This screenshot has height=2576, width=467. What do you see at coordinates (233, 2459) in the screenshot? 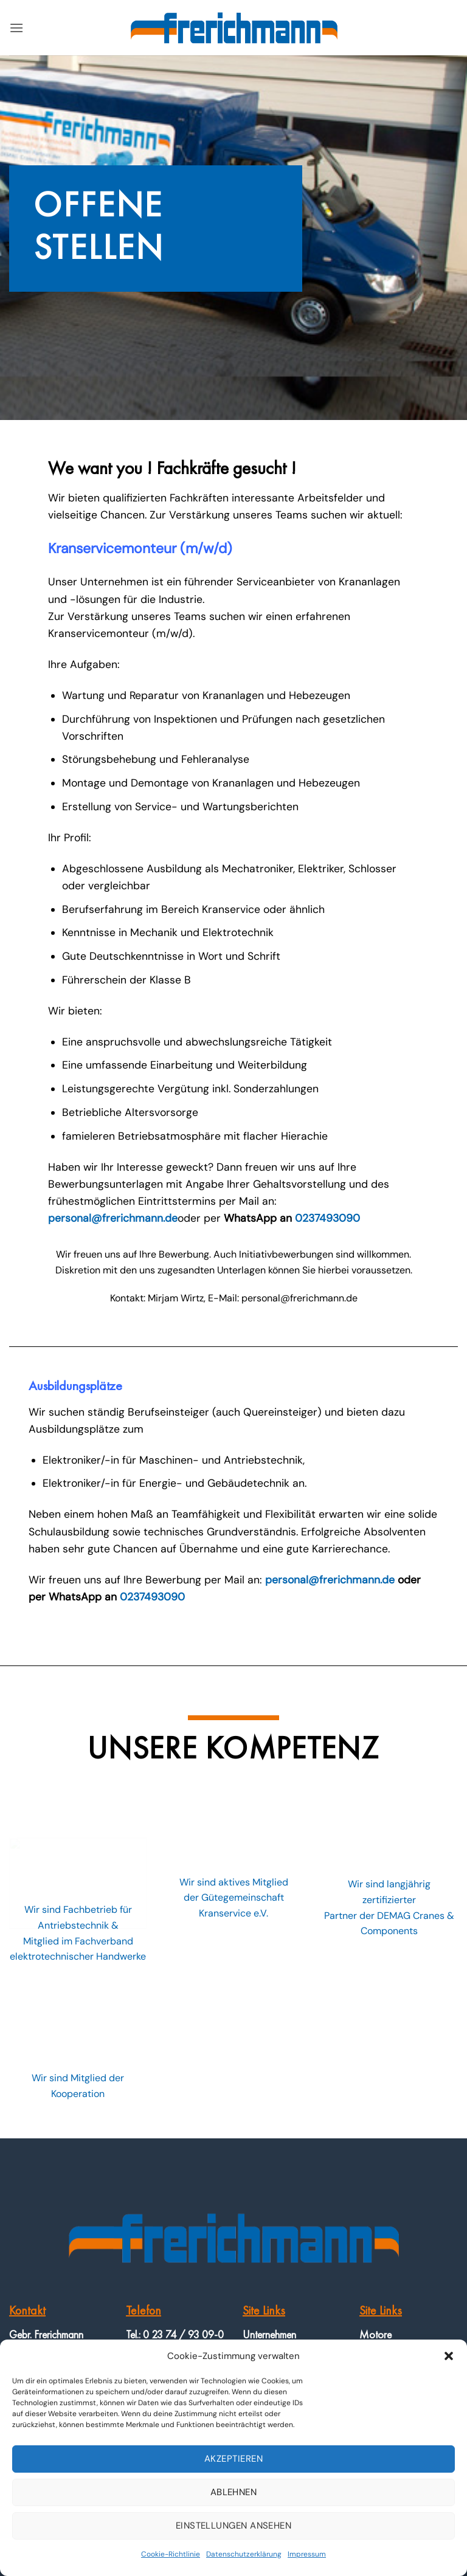
I see `Akzeptieren` at bounding box center [233, 2459].